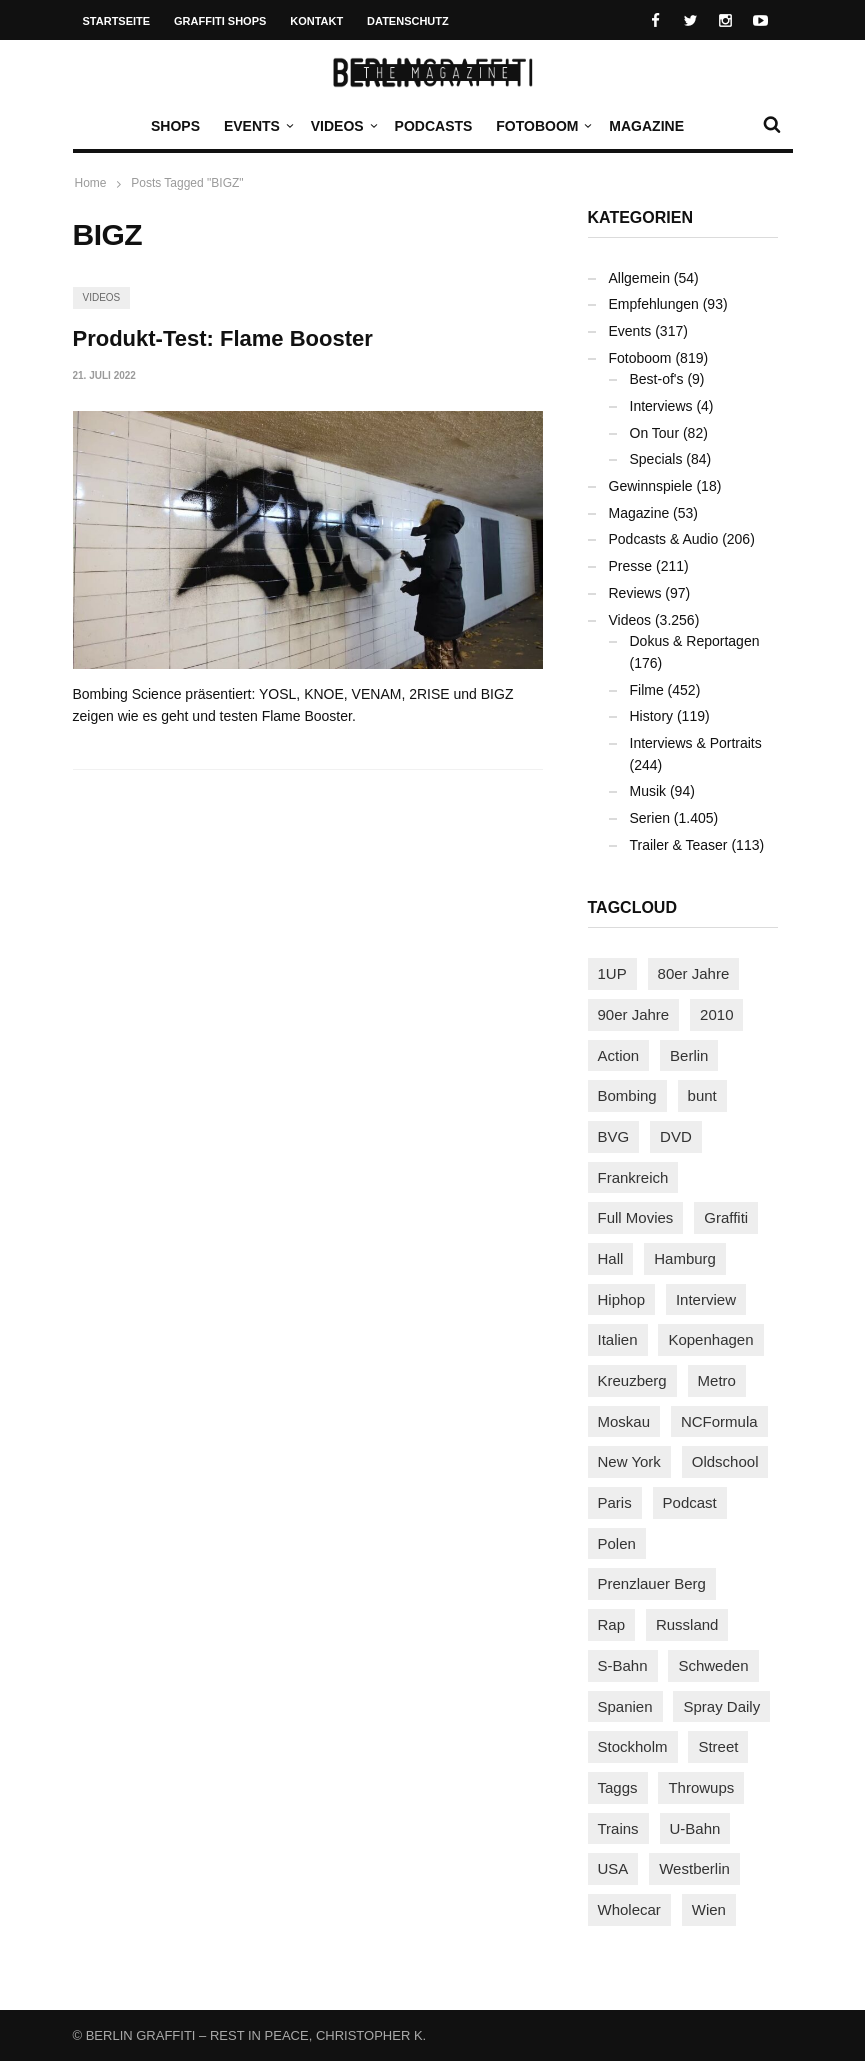 This screenshot has height=2061, width=865. Describe the element at coordinates (725, 1461) in the screenshot. I see `Oldschool [Oldschool (140 Einträge)]` at that location.